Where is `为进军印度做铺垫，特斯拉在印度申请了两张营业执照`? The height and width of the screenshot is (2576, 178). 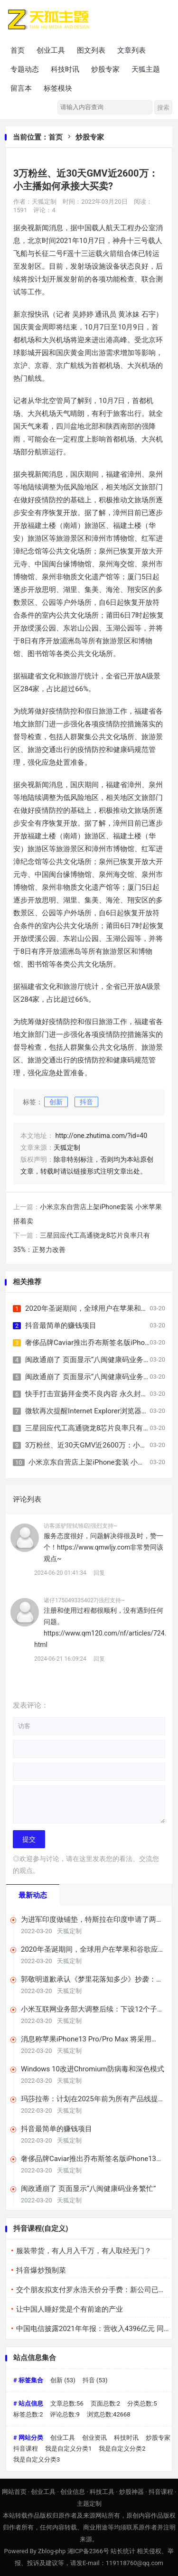 为进军印度做铺垫，特斯拉在印度申请了两张营业执照 is located at coordinates (92, 1919).